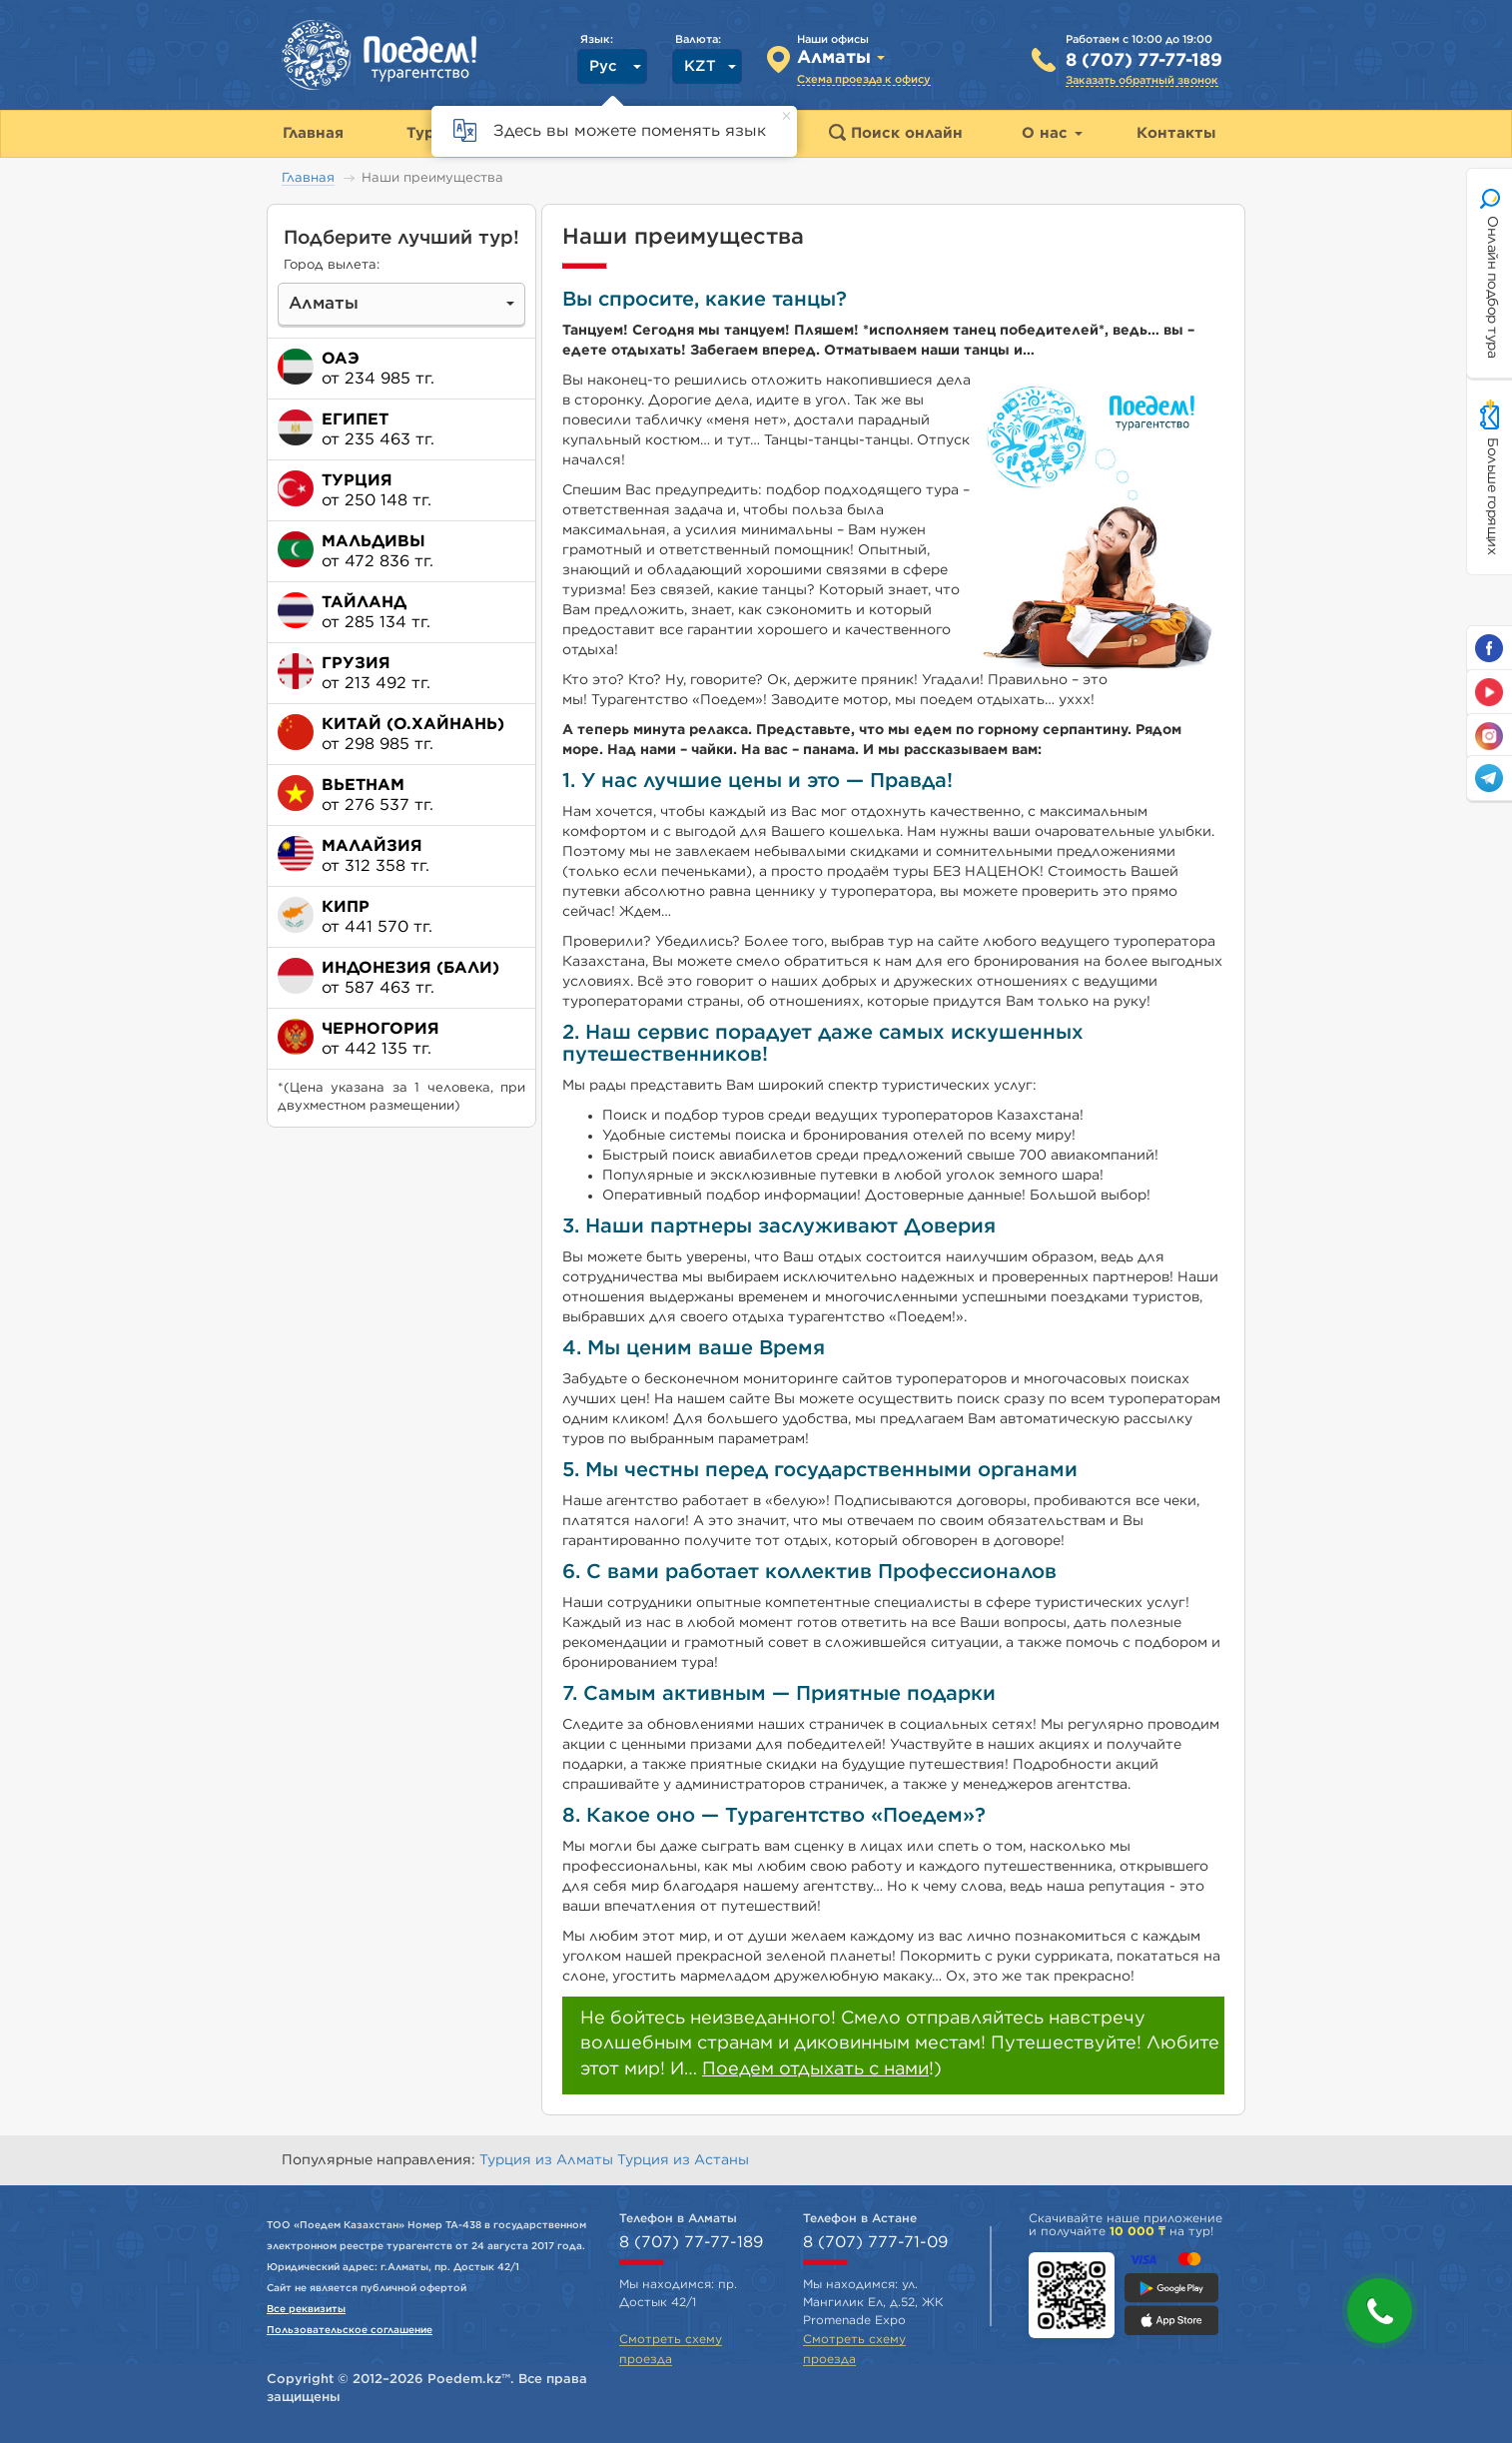 The image size is (1512, 2443). What do you see at coordinates (864, 79) in the screenshot?
I see `Схема проезда к офису` at bounding box center [864, 79].